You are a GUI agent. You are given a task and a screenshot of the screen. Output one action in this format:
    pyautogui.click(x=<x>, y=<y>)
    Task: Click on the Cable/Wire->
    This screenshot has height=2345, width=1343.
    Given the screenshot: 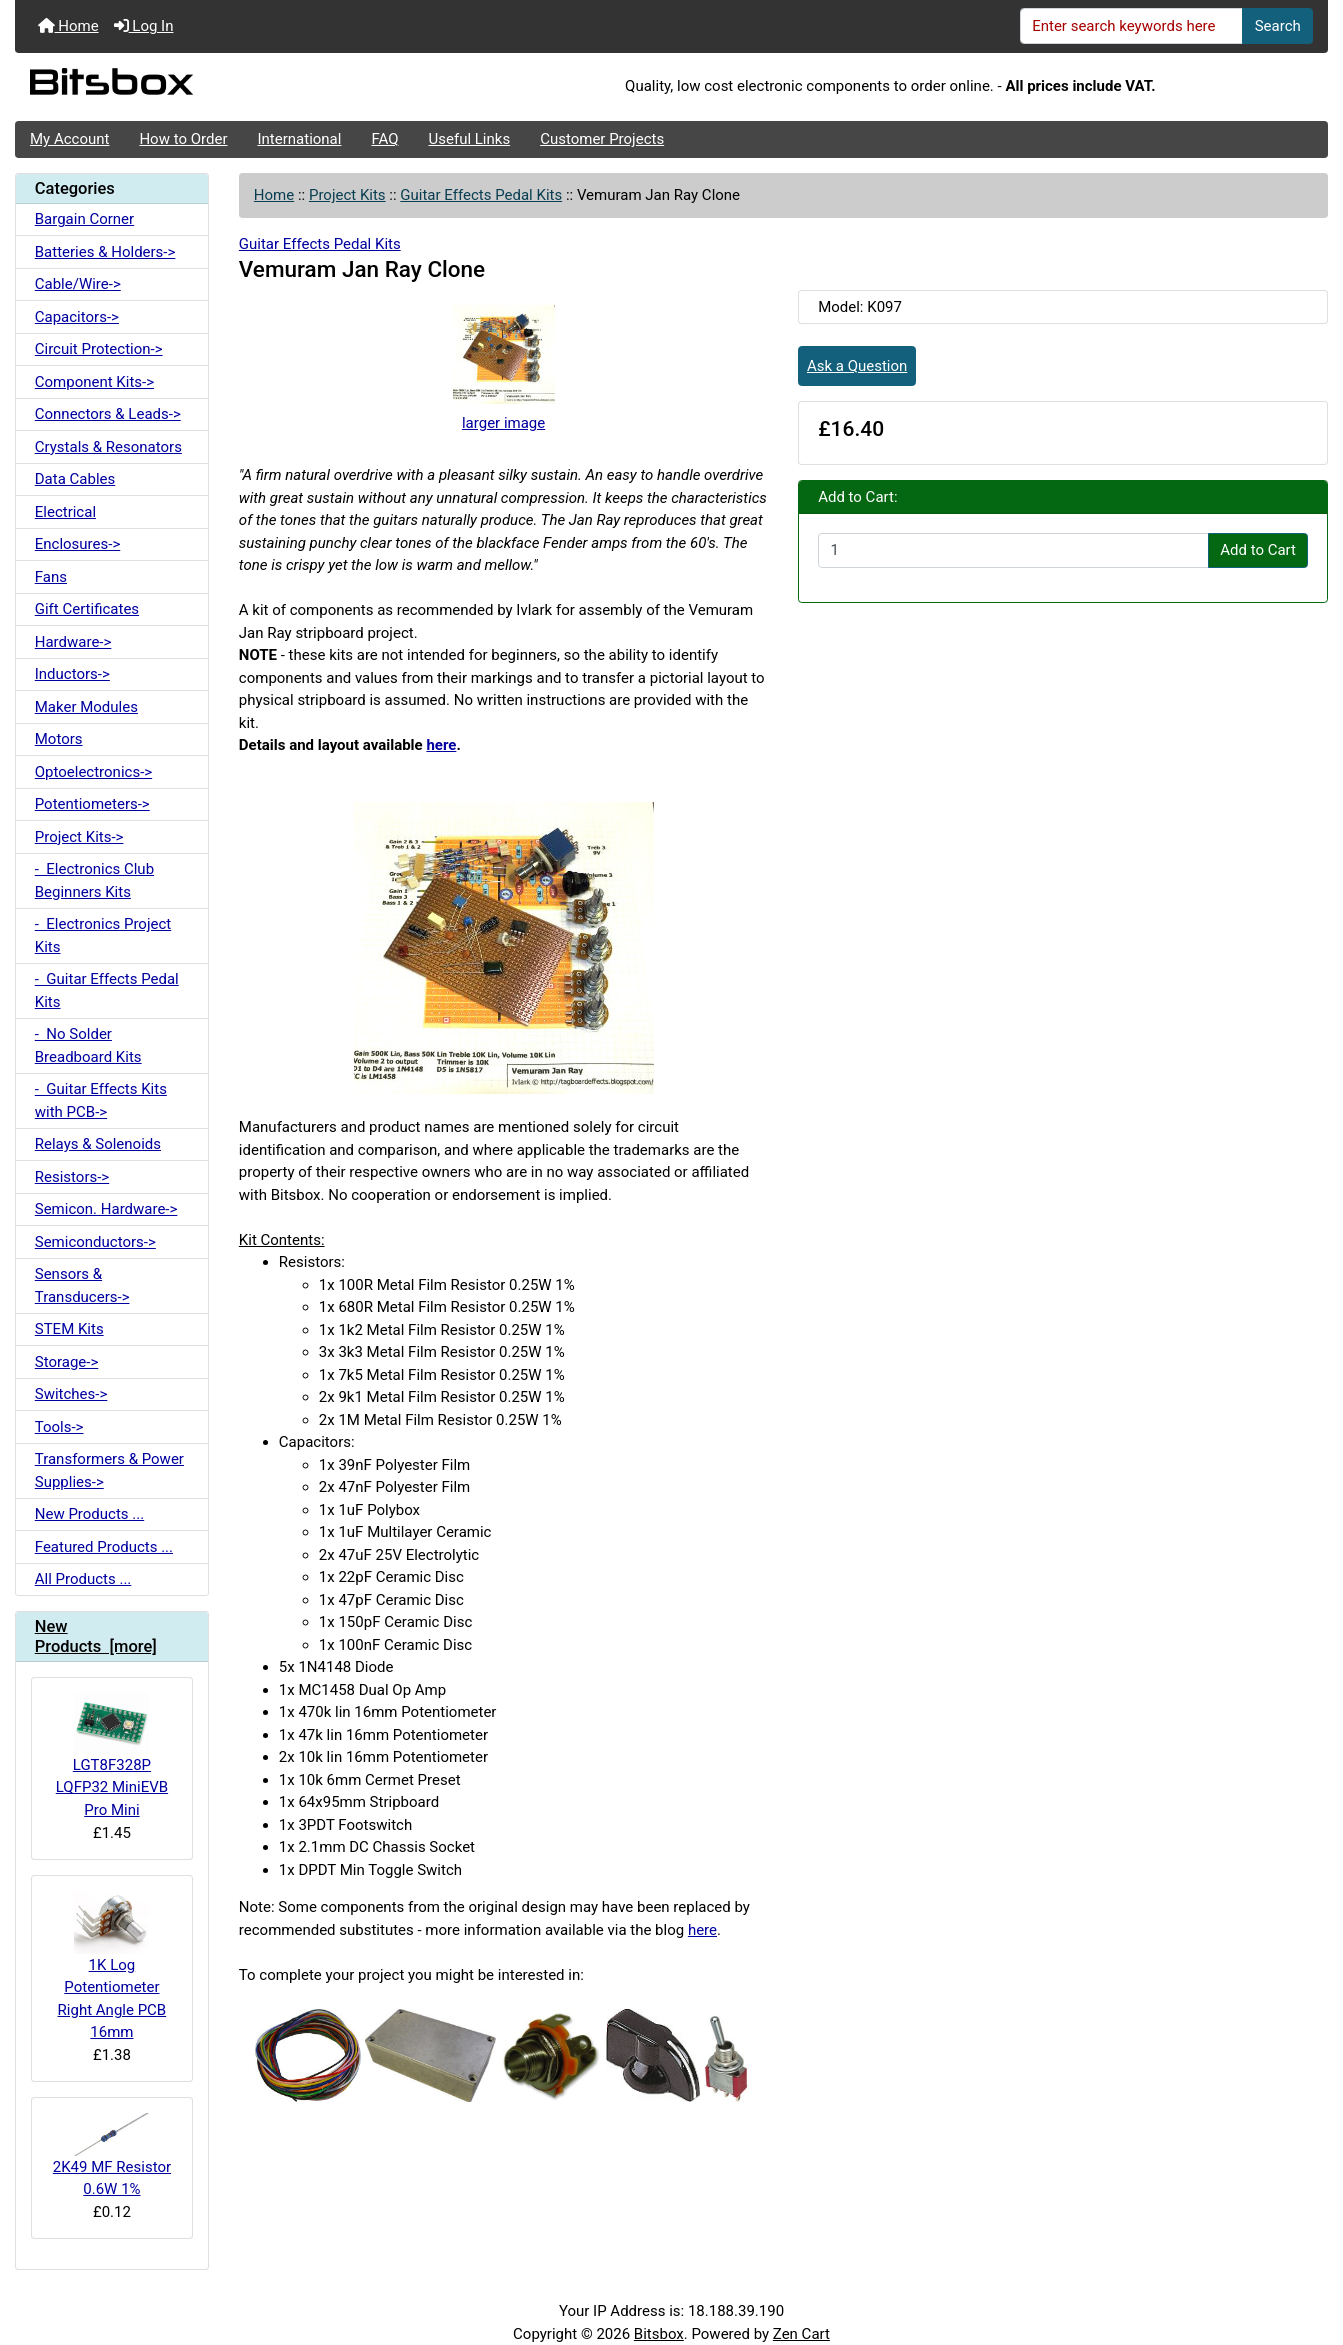 What is the action you would take?
    pyautogui.click(x=78, y=284)
    